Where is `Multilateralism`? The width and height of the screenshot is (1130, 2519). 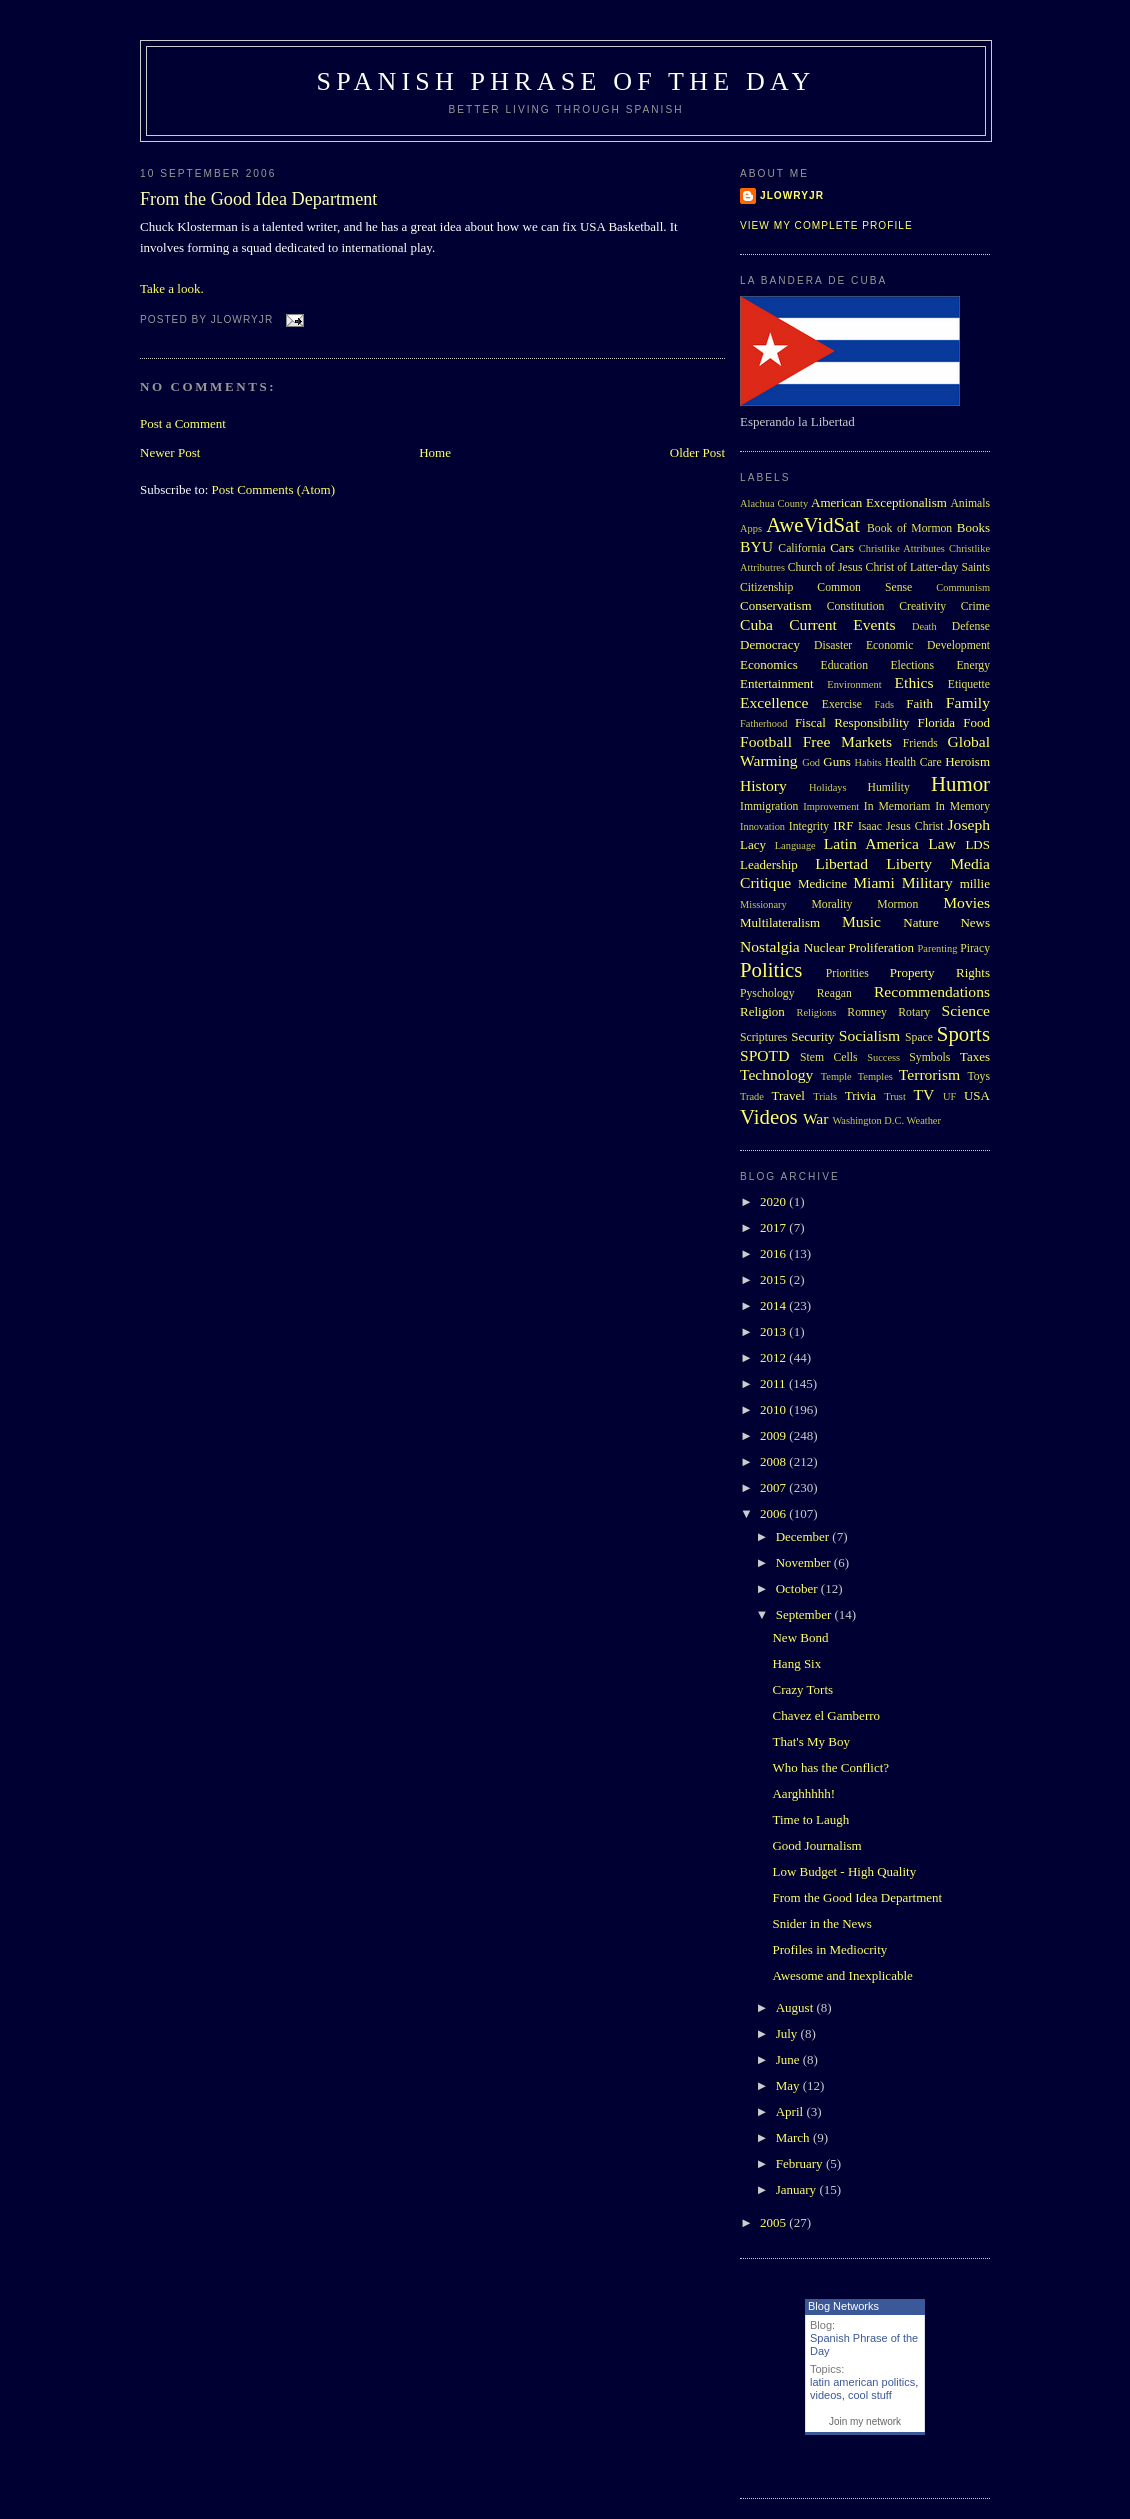
Multilateralism is located at coordinates (780, 922).